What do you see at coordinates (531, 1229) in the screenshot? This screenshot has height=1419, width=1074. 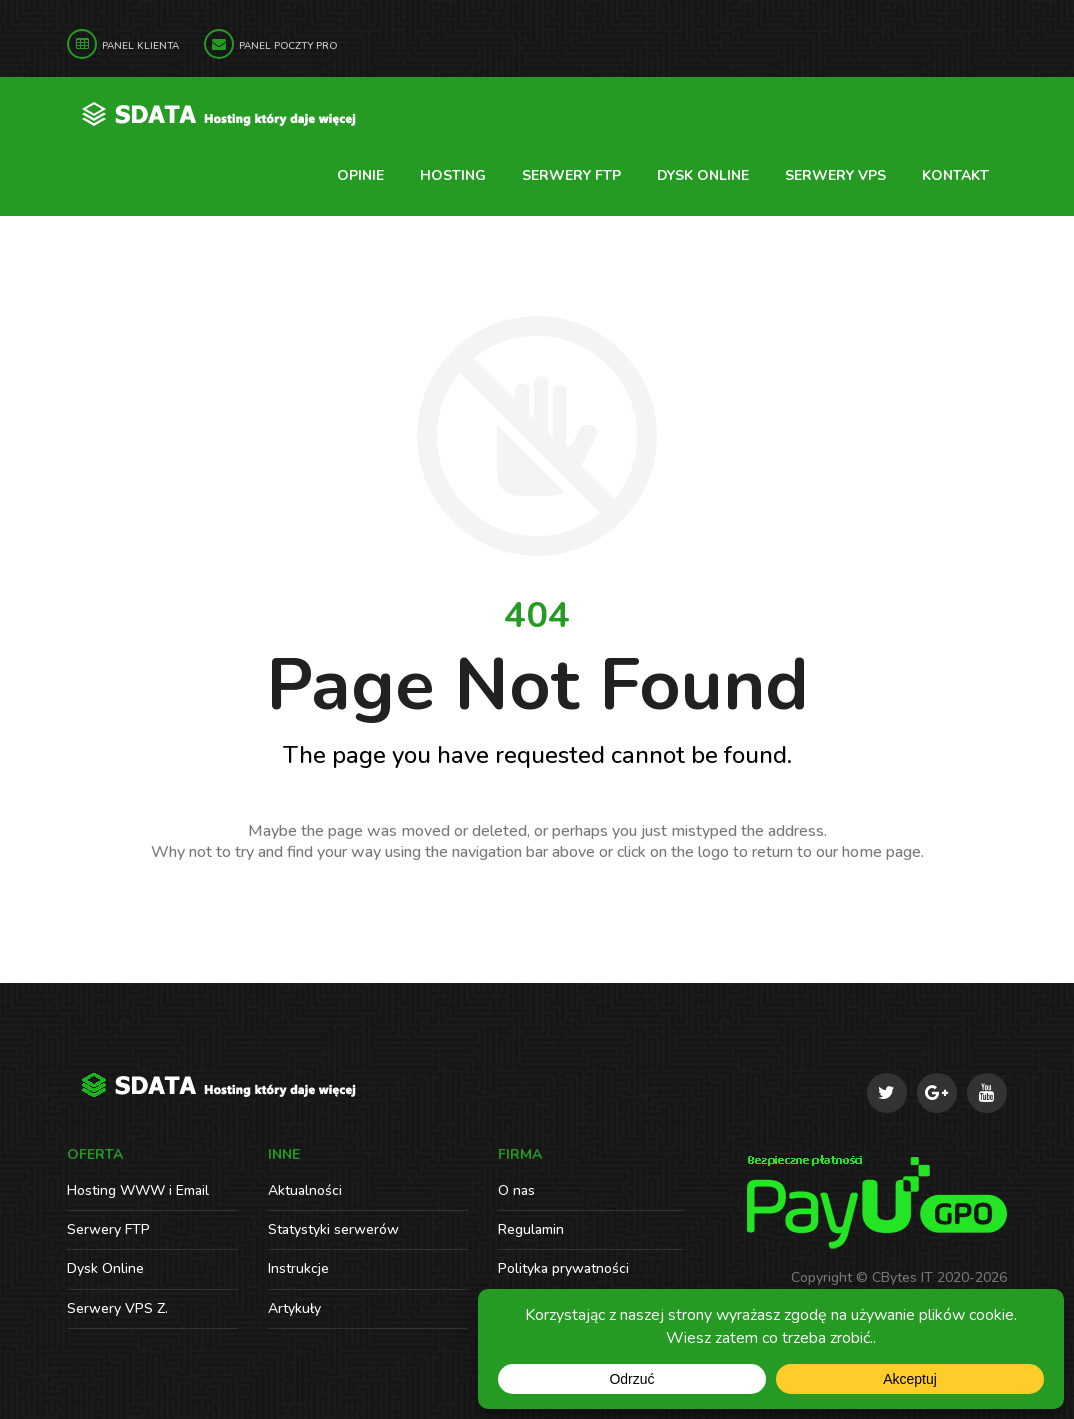 I see `Regulamin` at bounding box center [531, 1229].